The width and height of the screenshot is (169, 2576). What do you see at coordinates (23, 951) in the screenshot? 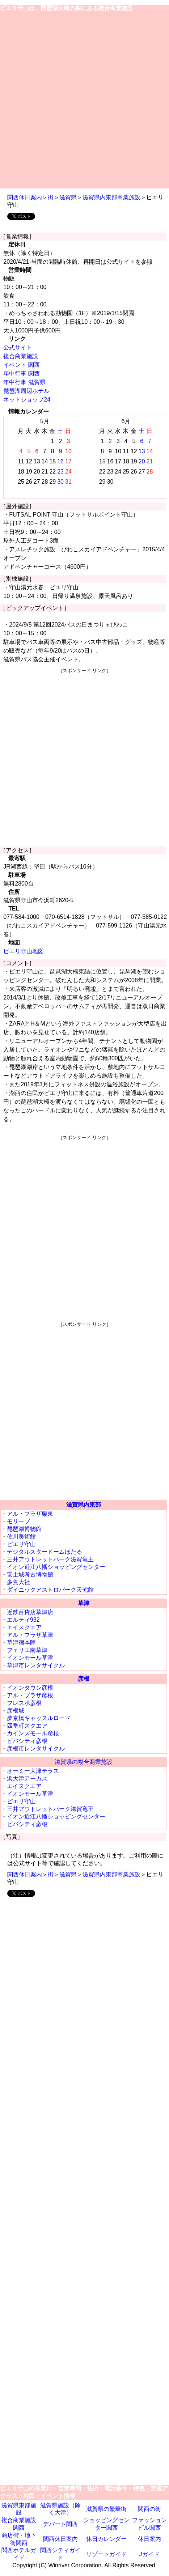
I see `ピエリ守山地図` at bounding box center [23, 951].